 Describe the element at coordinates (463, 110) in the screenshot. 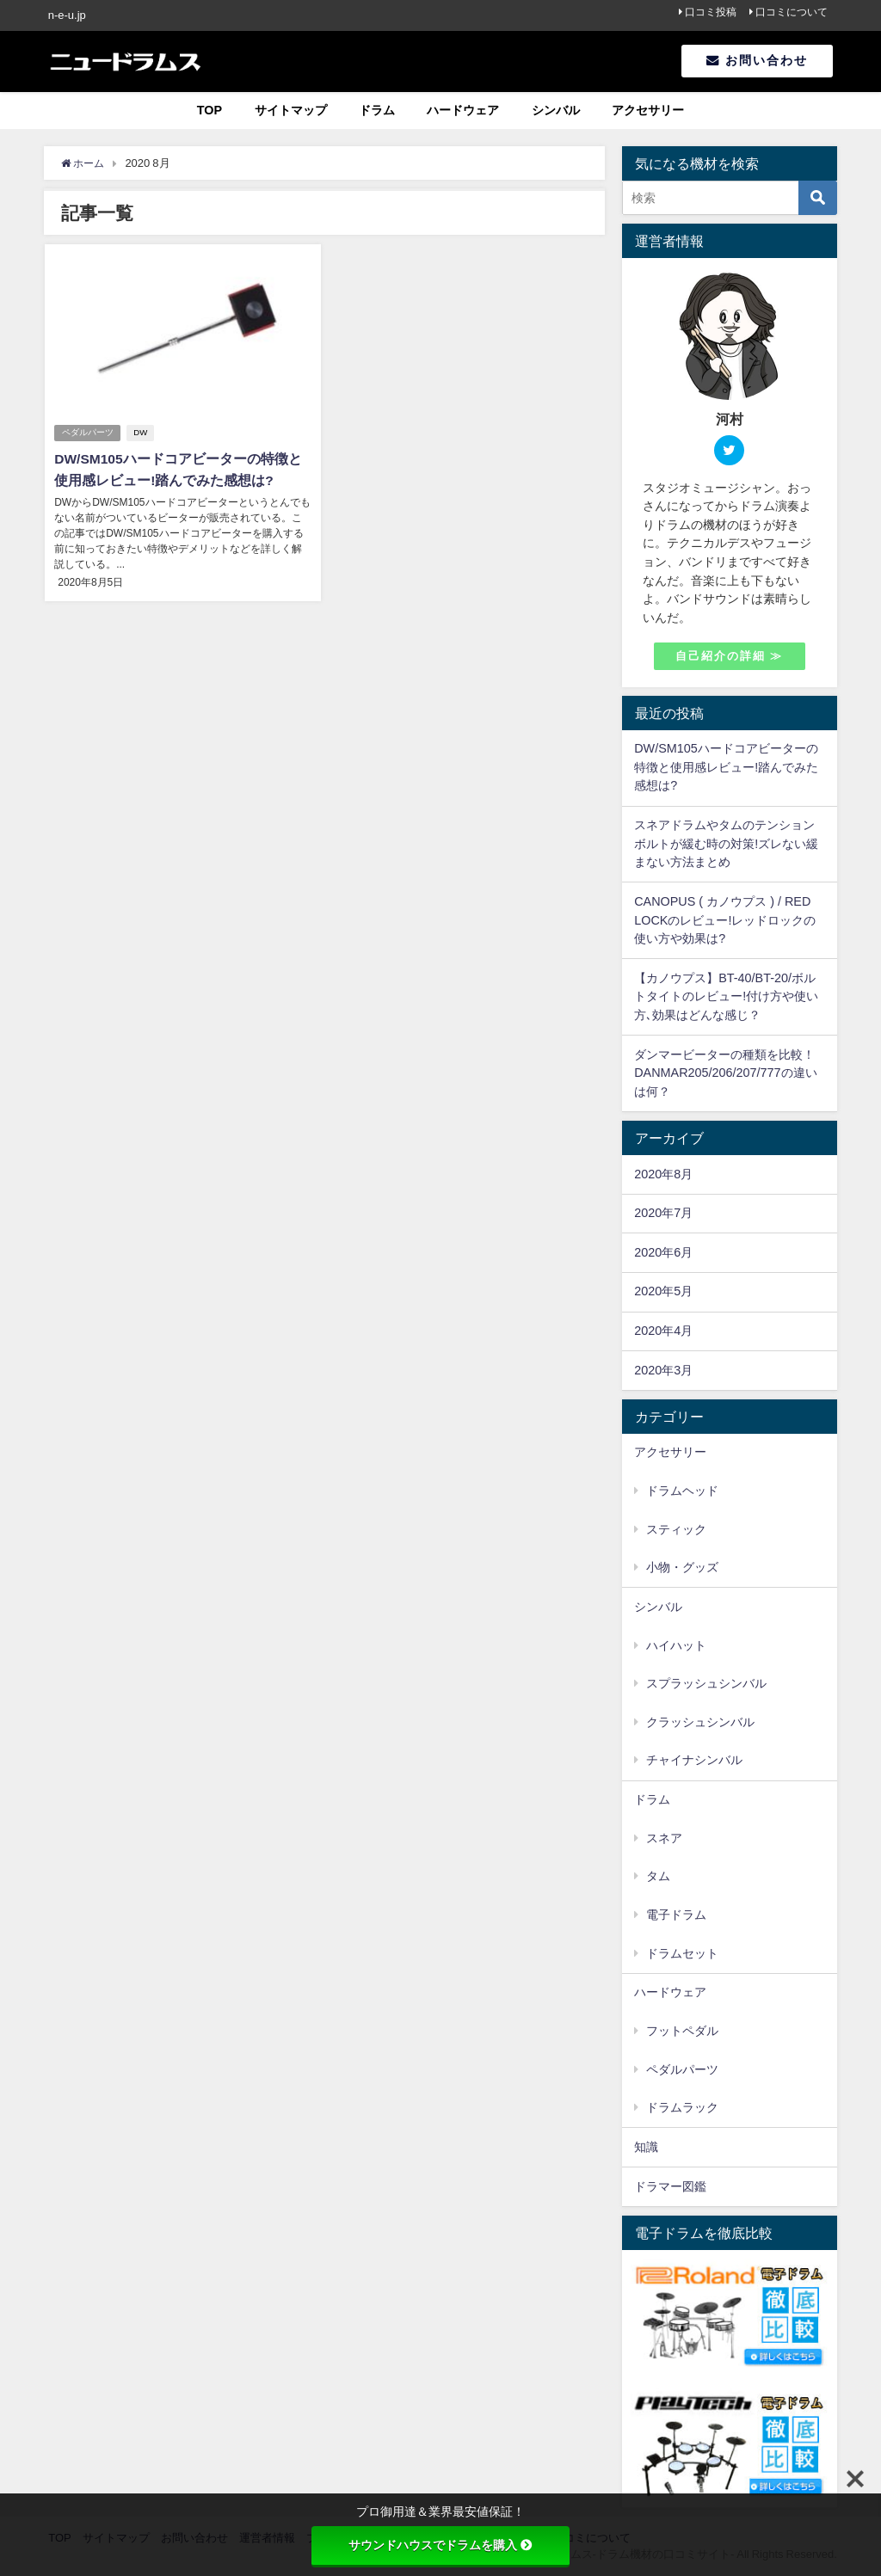

I see `ハードウェア` at that location.